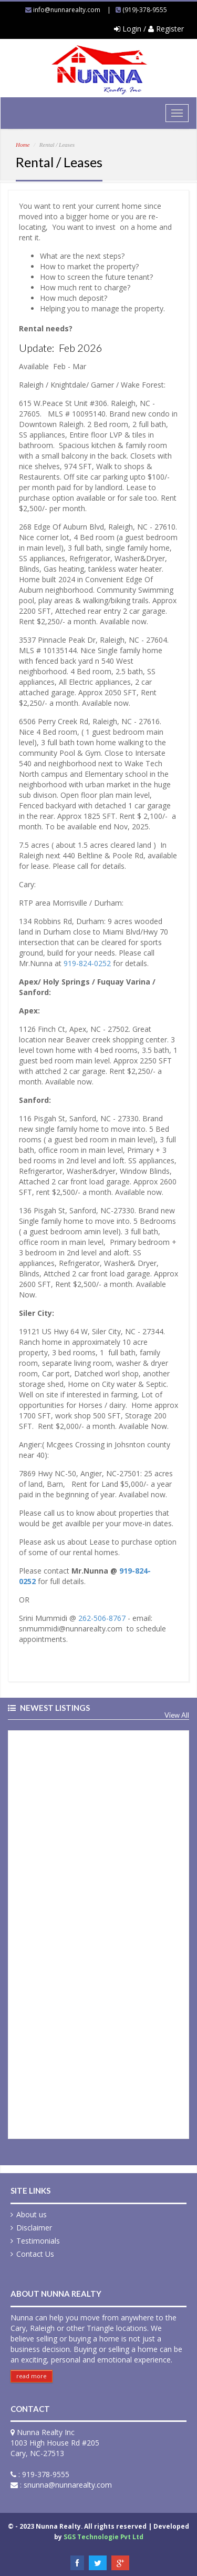  What do you see at coordinates (35, 2254) in the screenshot?
I see `Contact Us` at bounding box center [35, 2254].